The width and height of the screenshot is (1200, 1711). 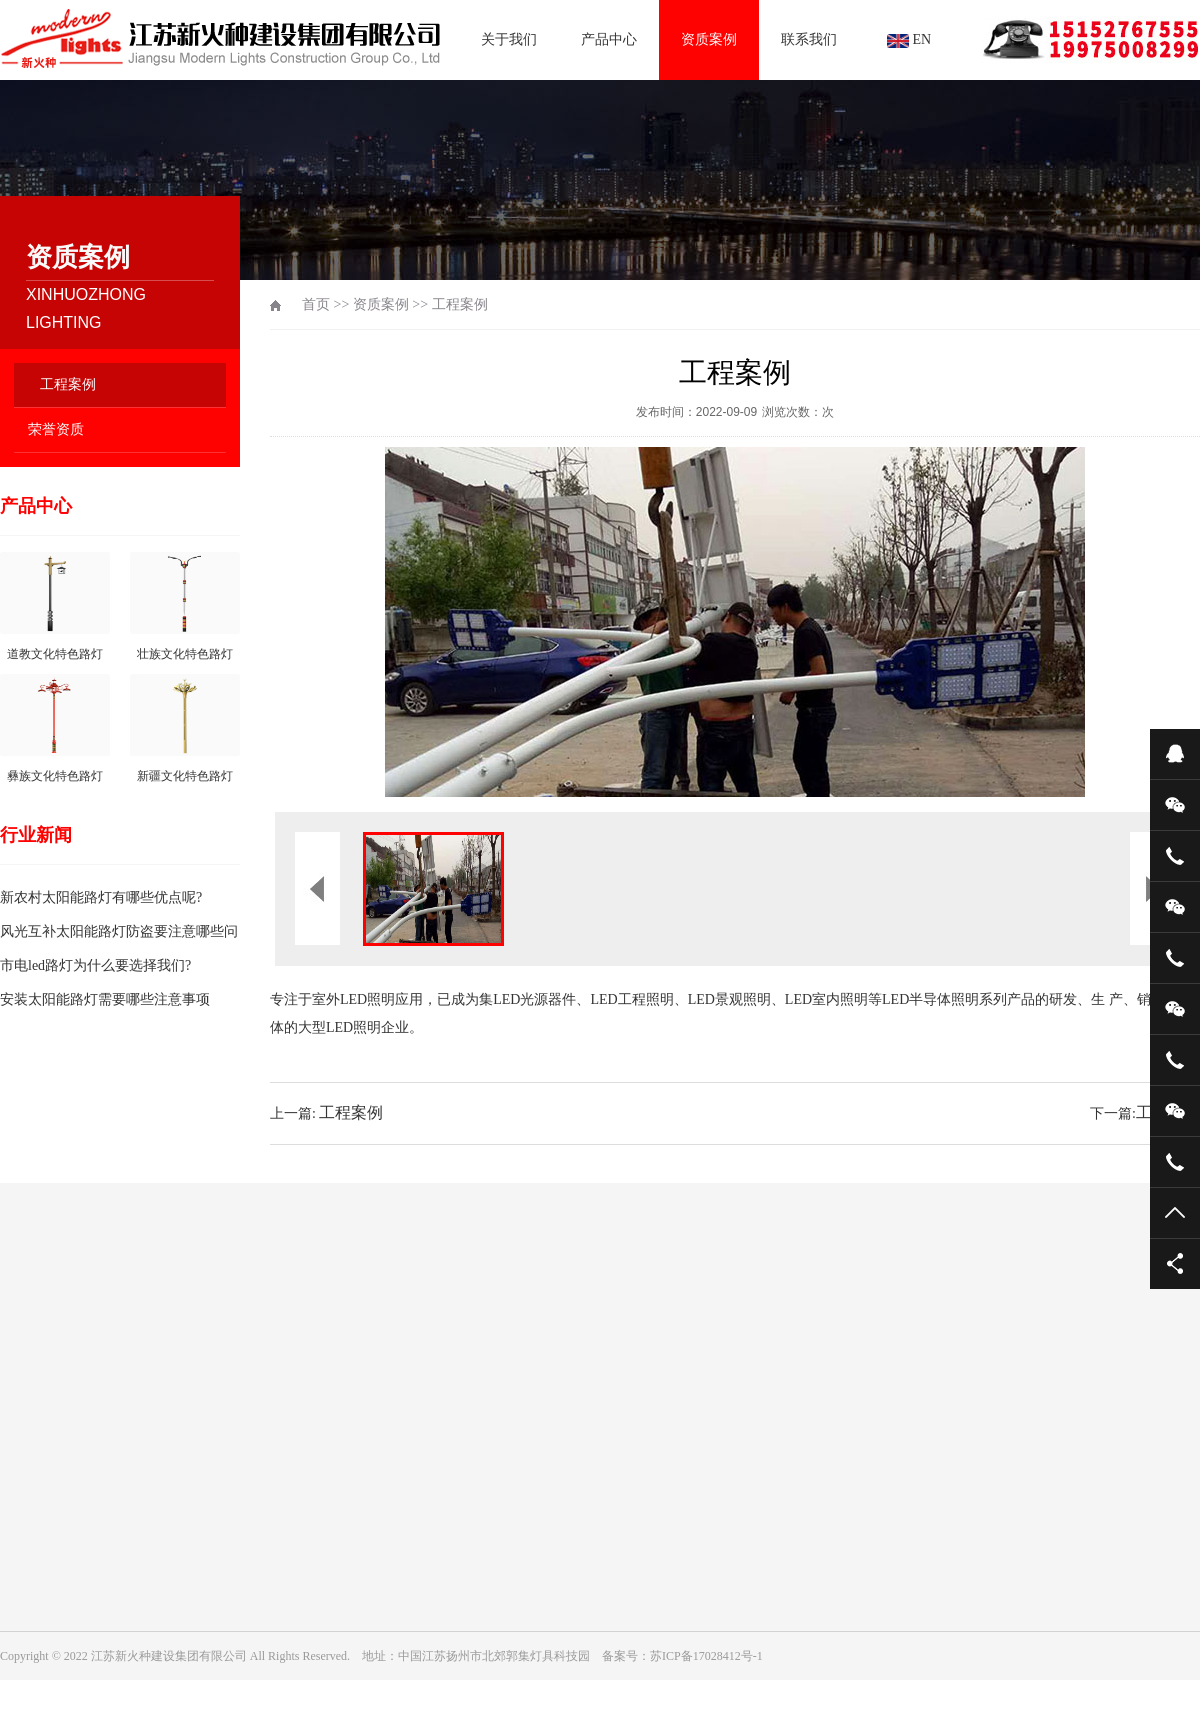 What do you see at coordinates (56, 429) in the screenshot?
I see `荣誉资质` at bounding box center [56, 429].